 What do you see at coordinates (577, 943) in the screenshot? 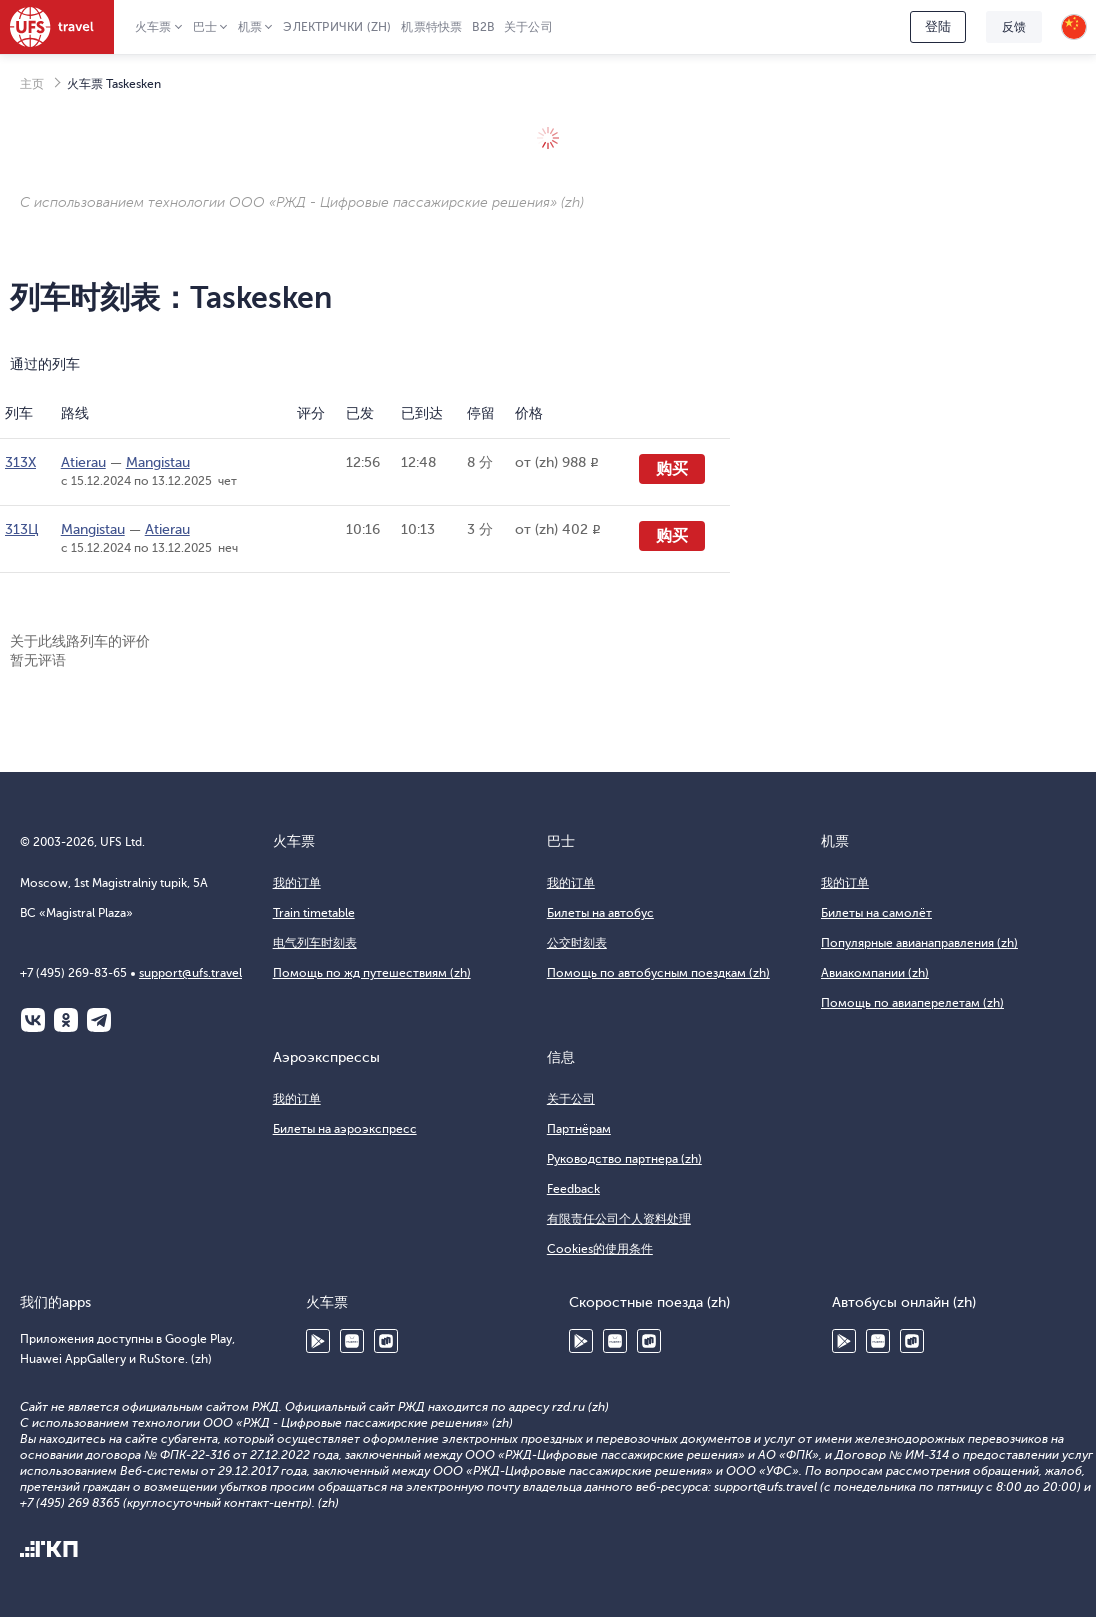
I see `公交时刻表` at bounding box center [577, 943].